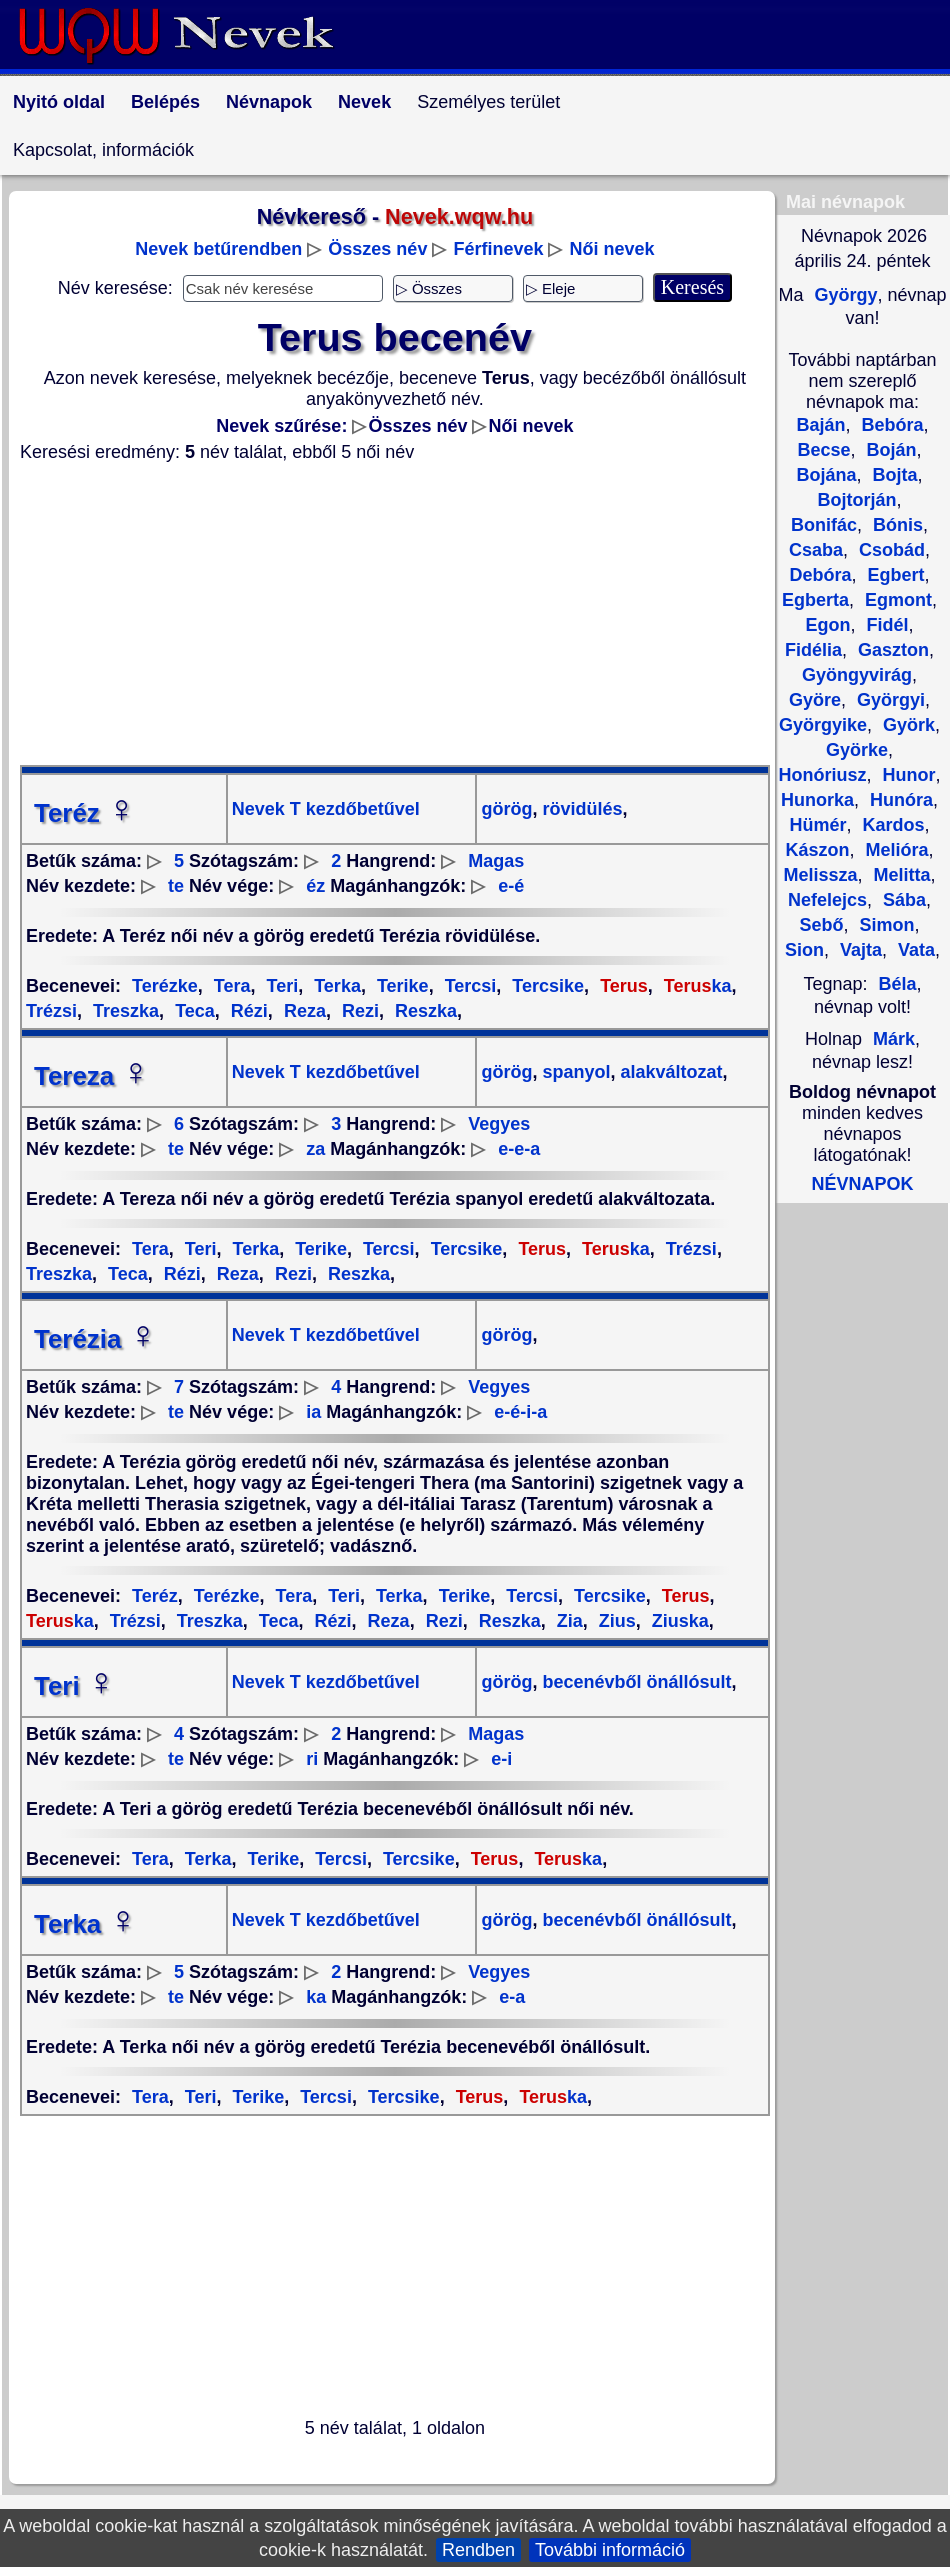 The width and height of the screenshot is (950, 2567). Describe the element at coordinates (914, 950) in the screenshot. I see `Vata` at that location.